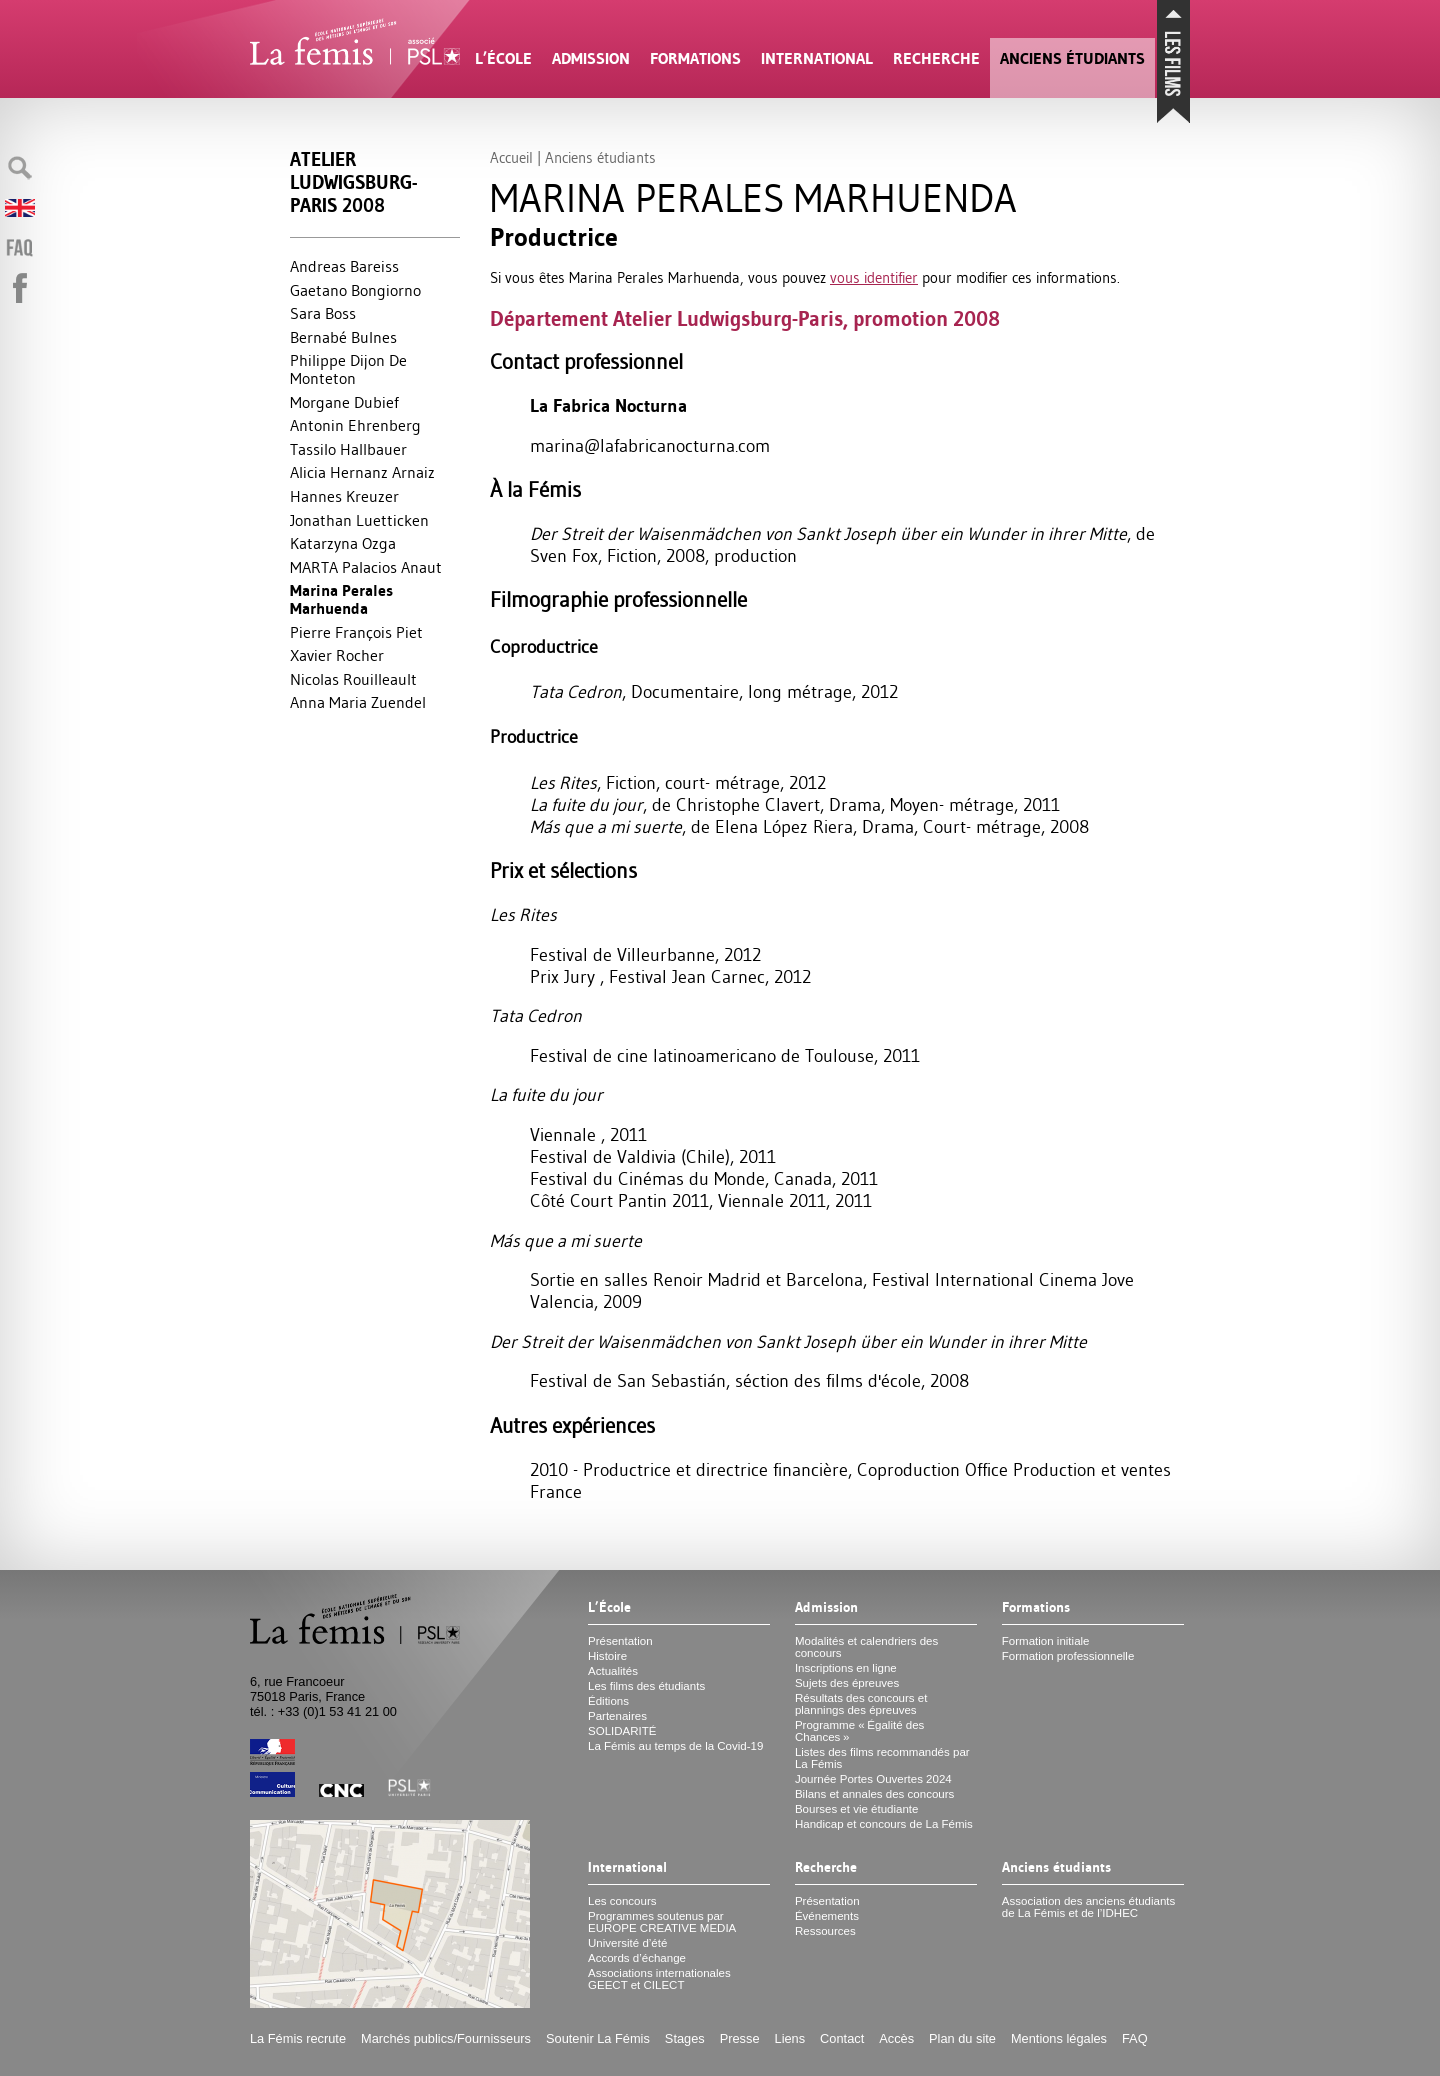  Describe the element at coordinates (323, 313) in the screenshot. I see `Sara Boss` at that location.